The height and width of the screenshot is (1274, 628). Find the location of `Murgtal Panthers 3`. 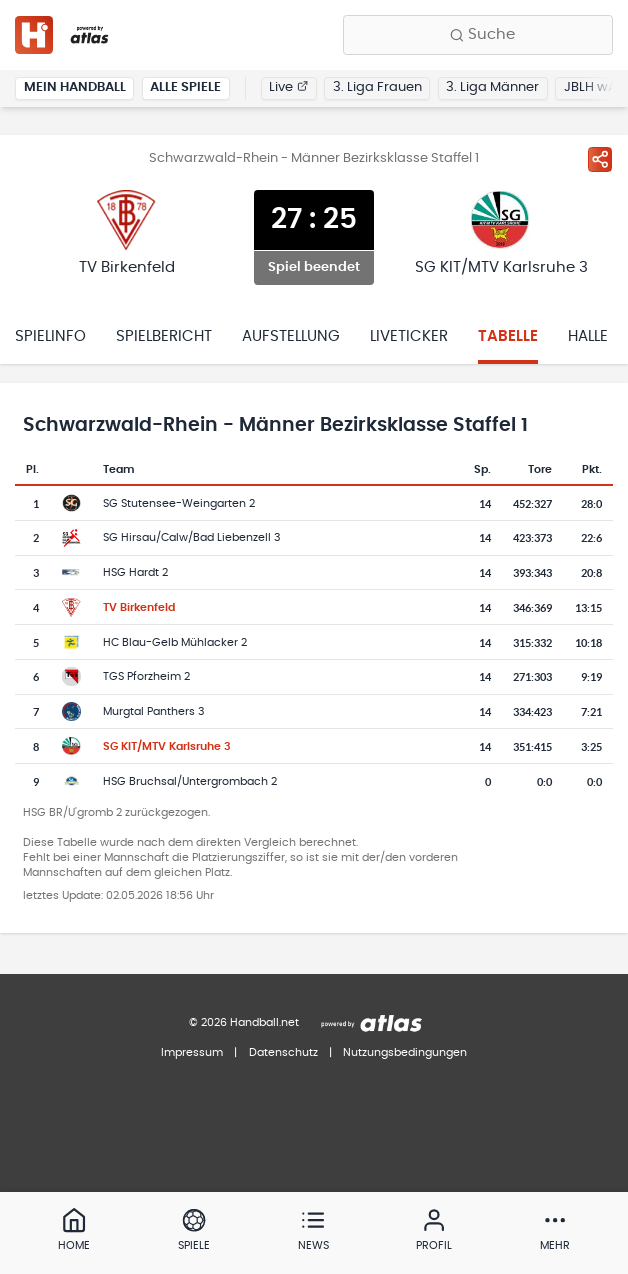

Murgtal Panthers 3 is located at coordinates (153, 711).